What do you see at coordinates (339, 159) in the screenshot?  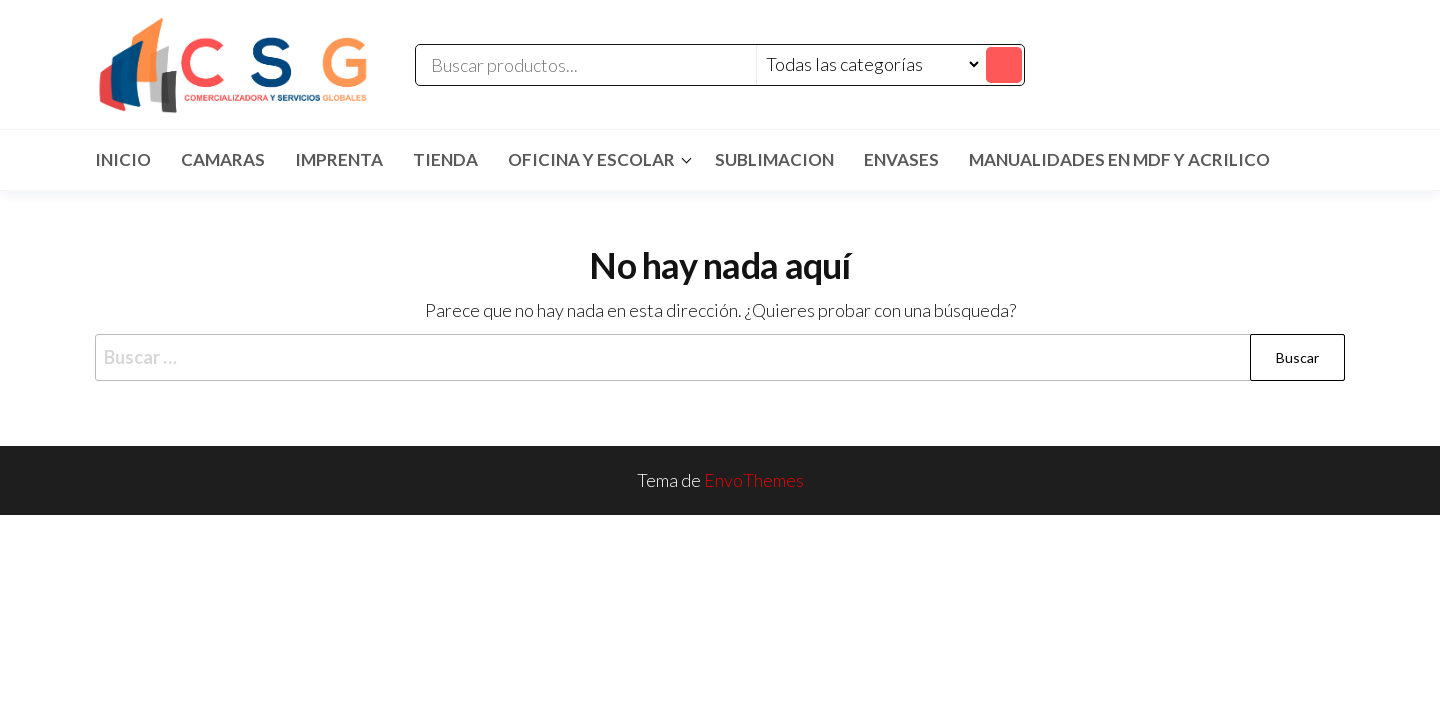 I see `IMPRENTA` at bounding box center [339, 159].